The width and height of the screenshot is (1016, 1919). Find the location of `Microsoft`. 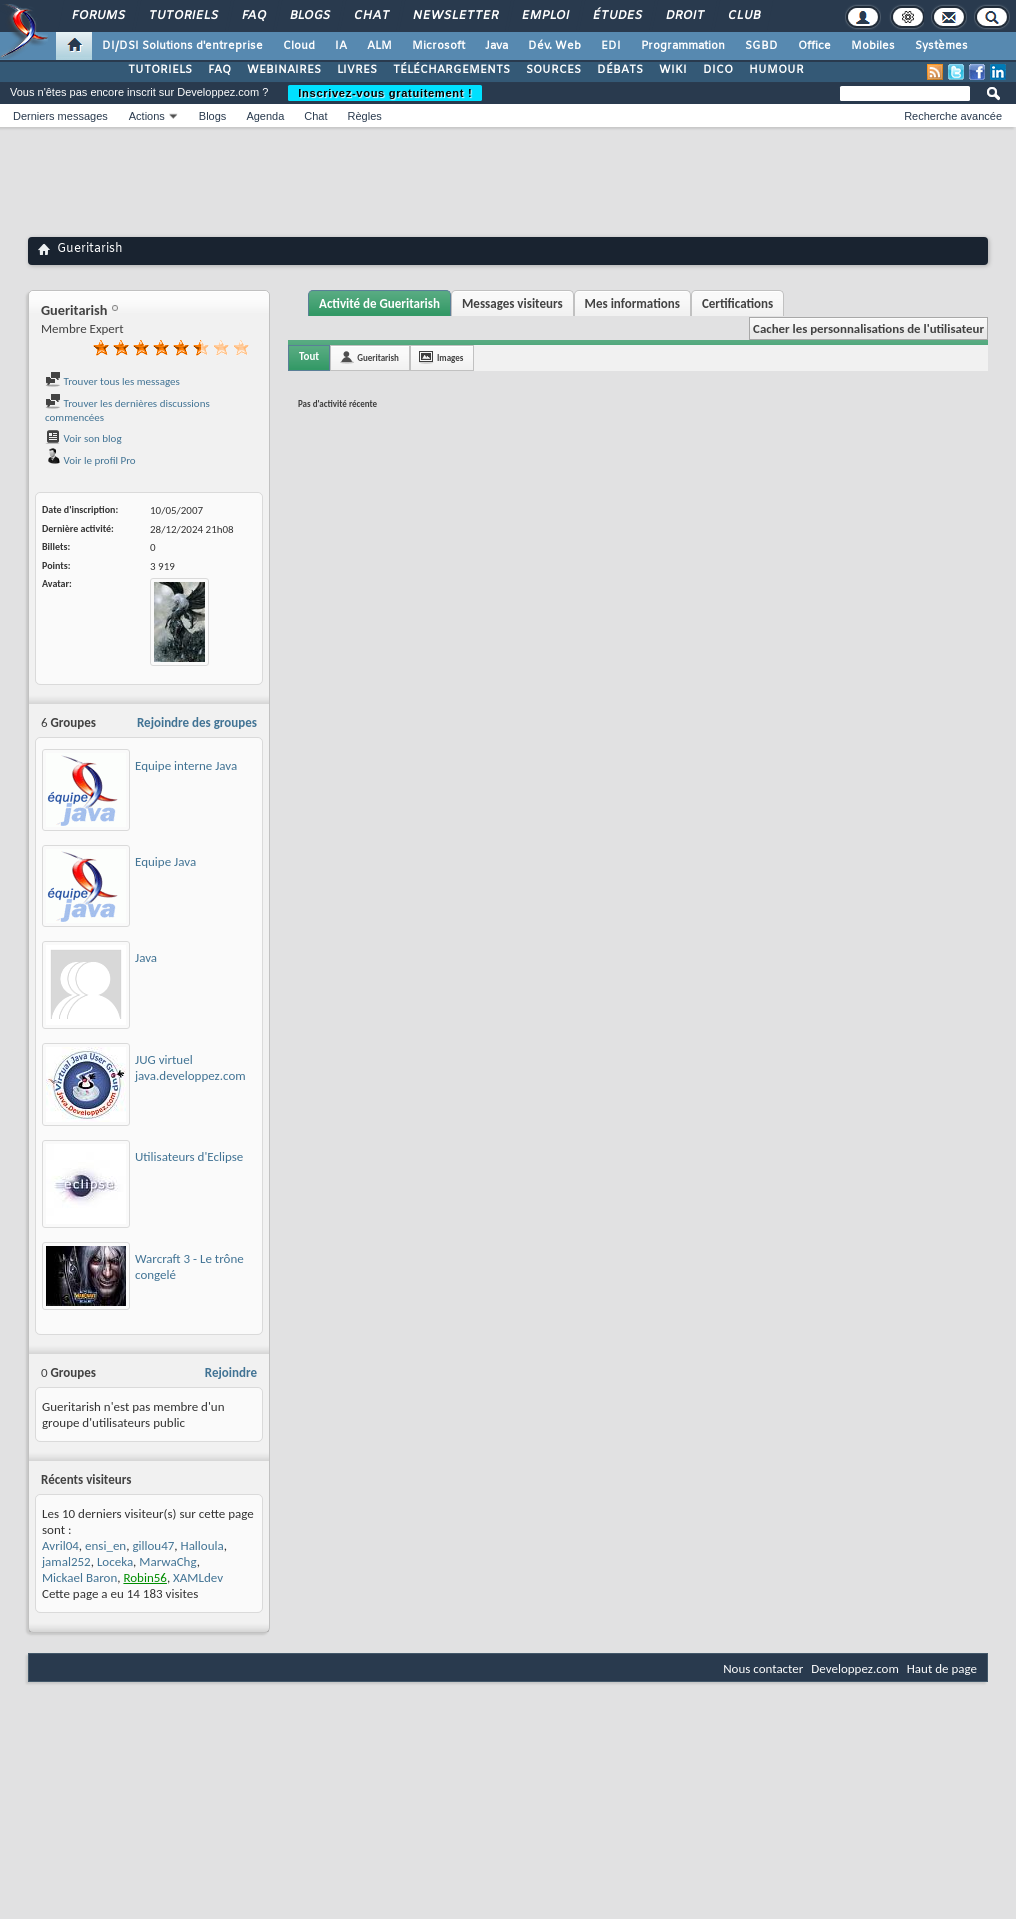

Microsoft is located at coordinates (438, 46).